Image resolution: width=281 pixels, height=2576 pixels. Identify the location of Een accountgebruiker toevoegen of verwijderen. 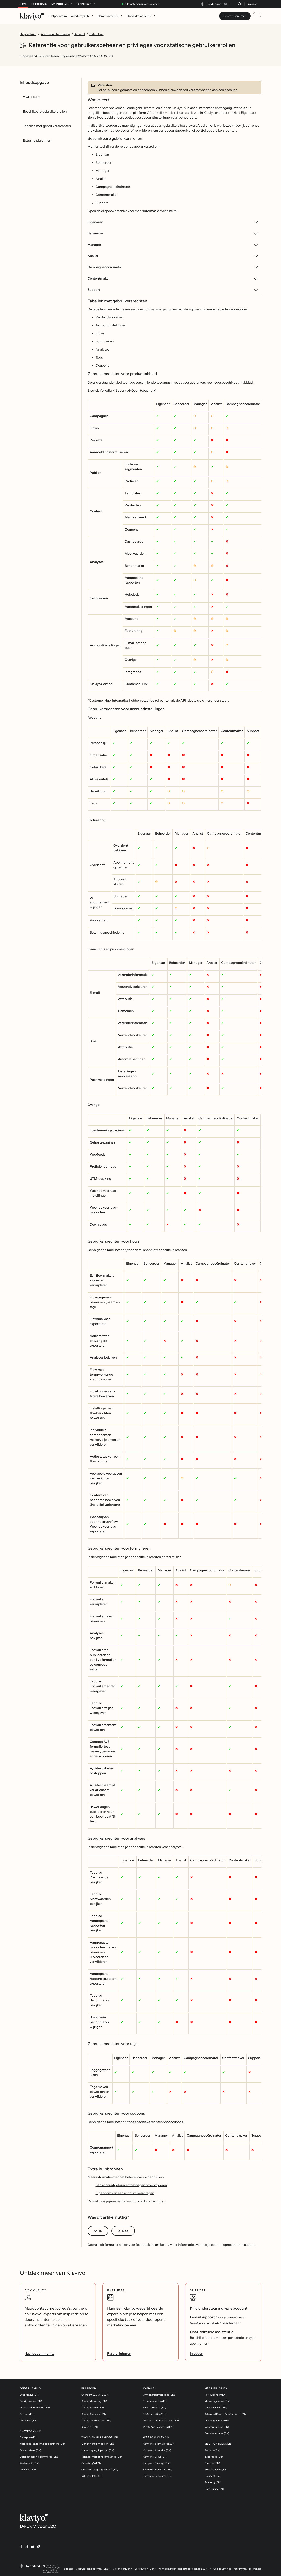
(131, 2185).